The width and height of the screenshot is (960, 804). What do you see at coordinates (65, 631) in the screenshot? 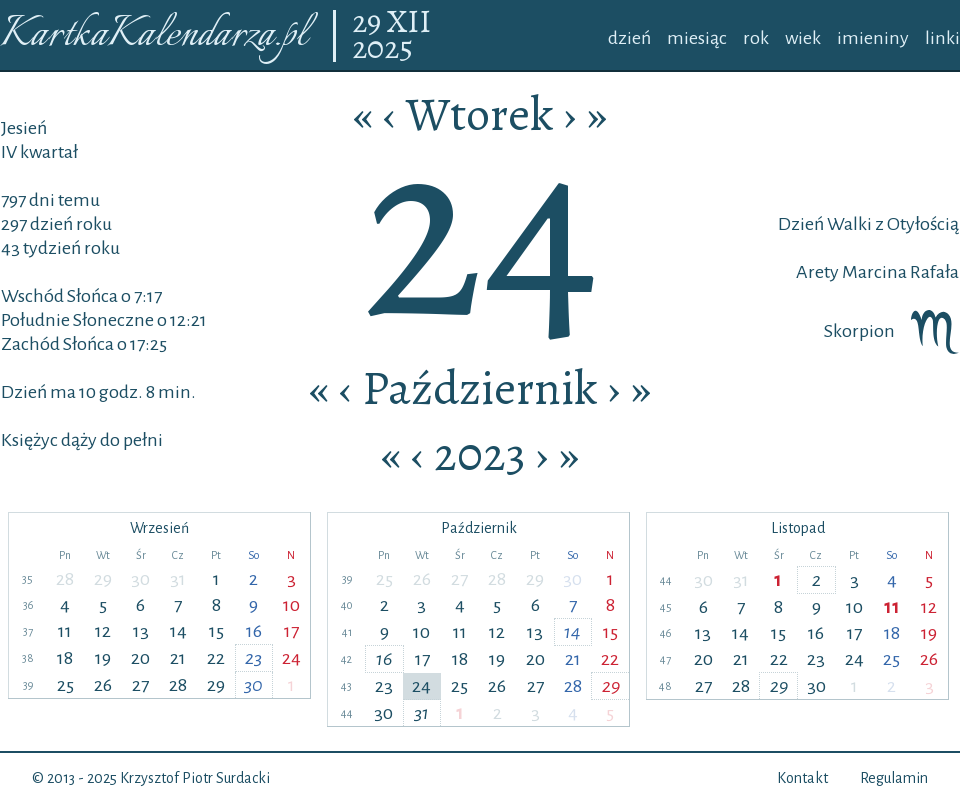
I see `11` at bounding box center [65, 631].